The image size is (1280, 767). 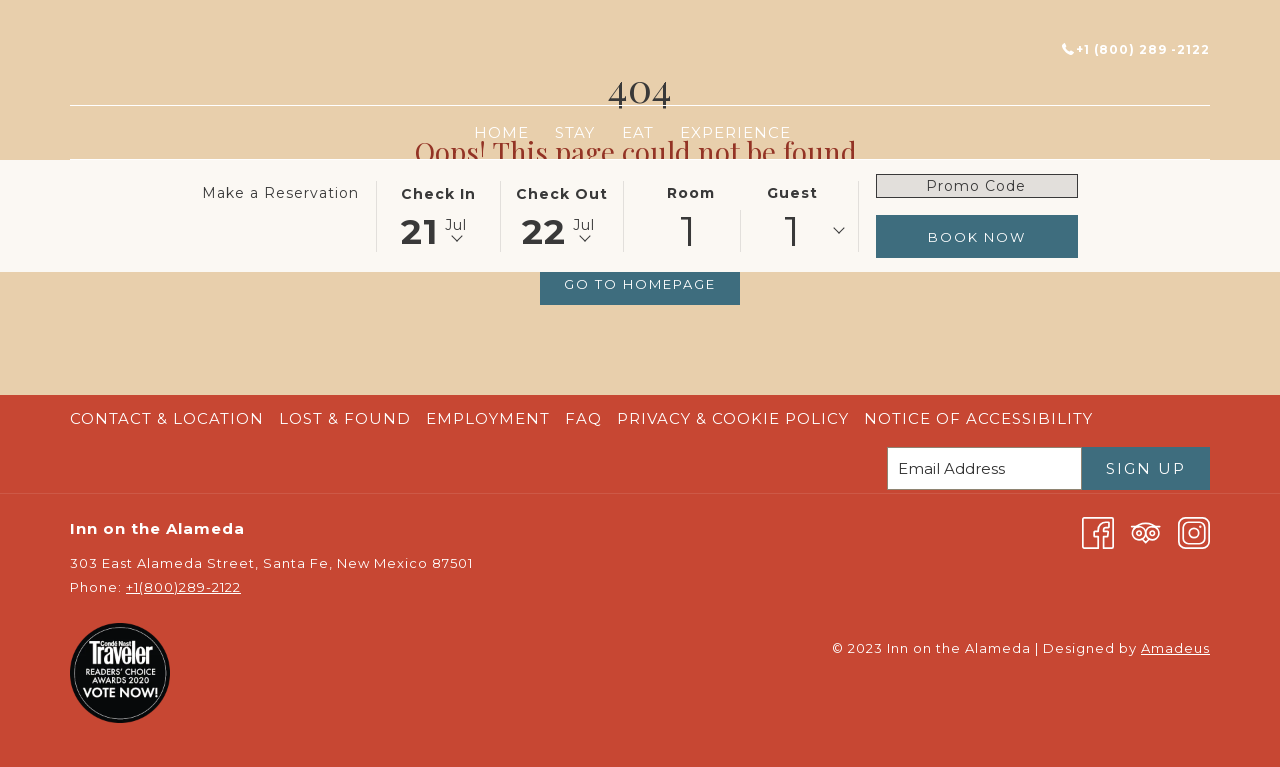 I want to click on [button], so click(x=438, y=215).